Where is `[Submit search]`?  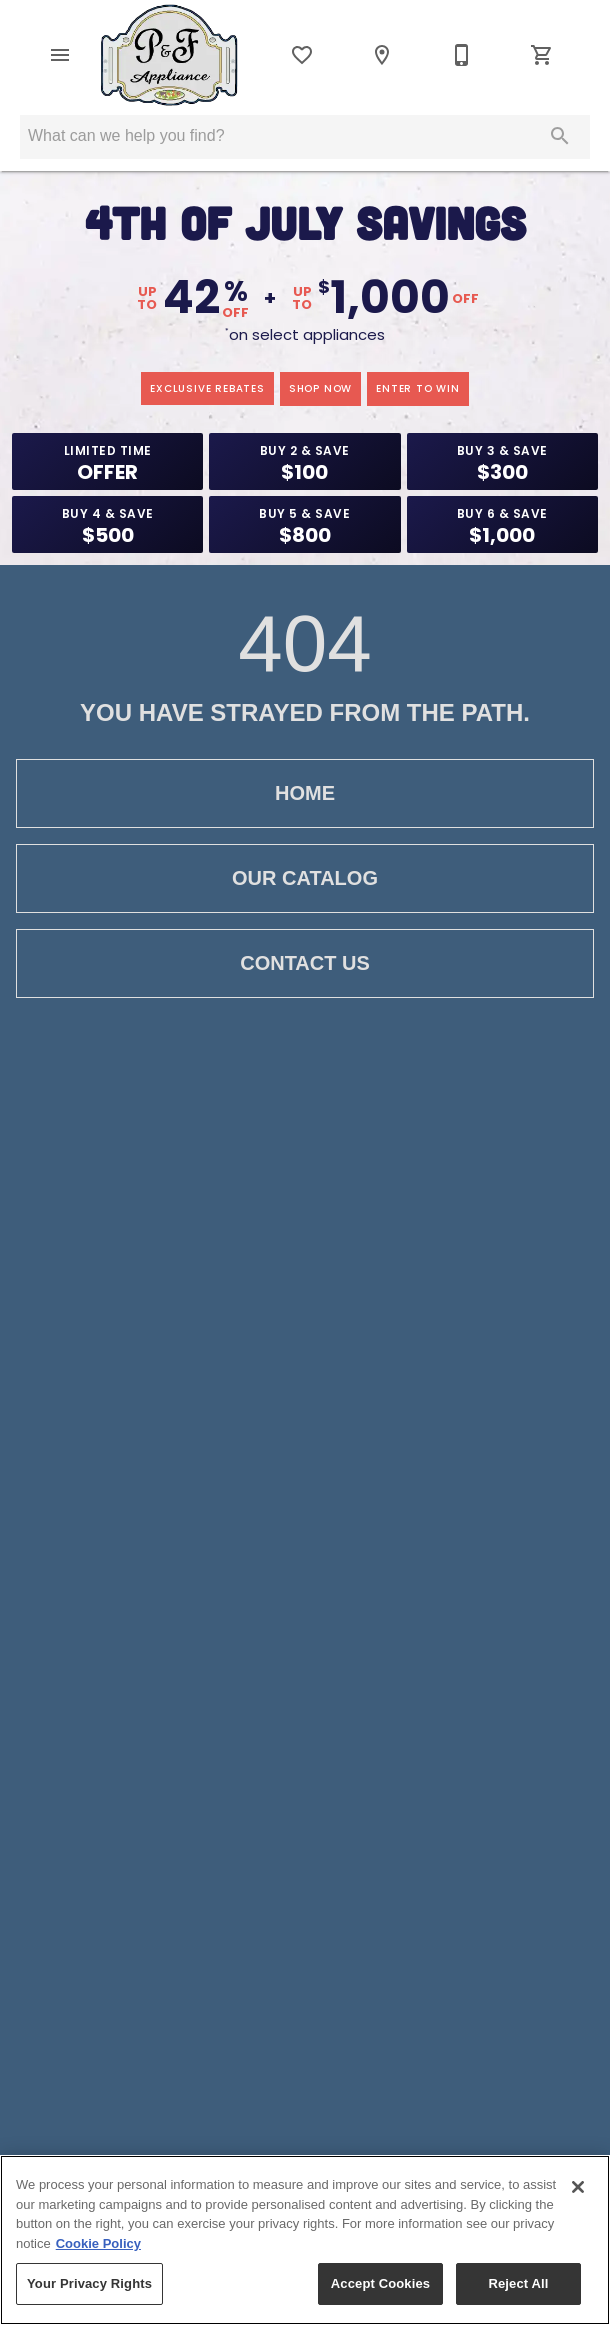 [Submit search] is located at coordinates (560, 136).